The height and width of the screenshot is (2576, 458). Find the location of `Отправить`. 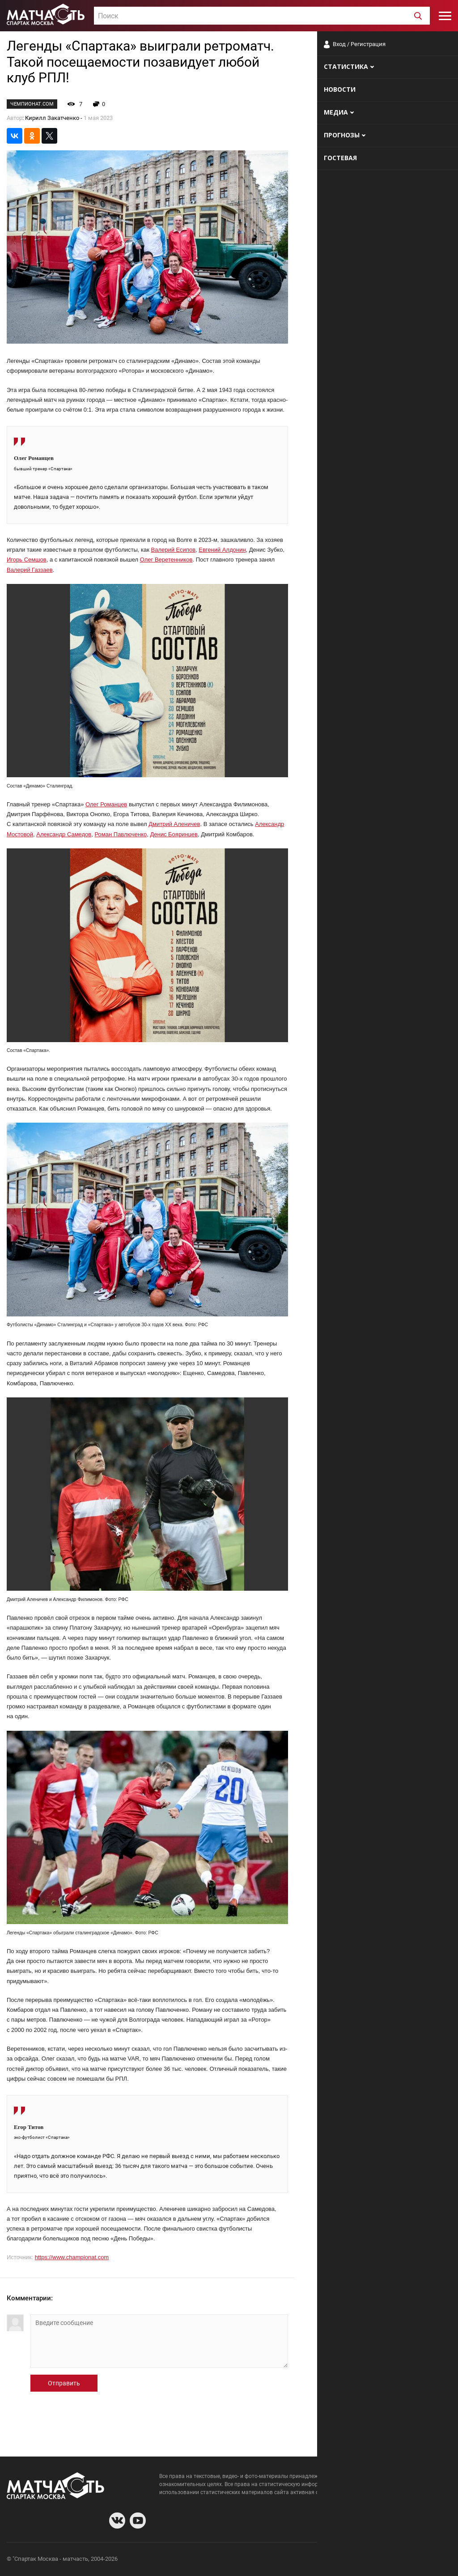

Отправить is located at coordinates (64, 2383).